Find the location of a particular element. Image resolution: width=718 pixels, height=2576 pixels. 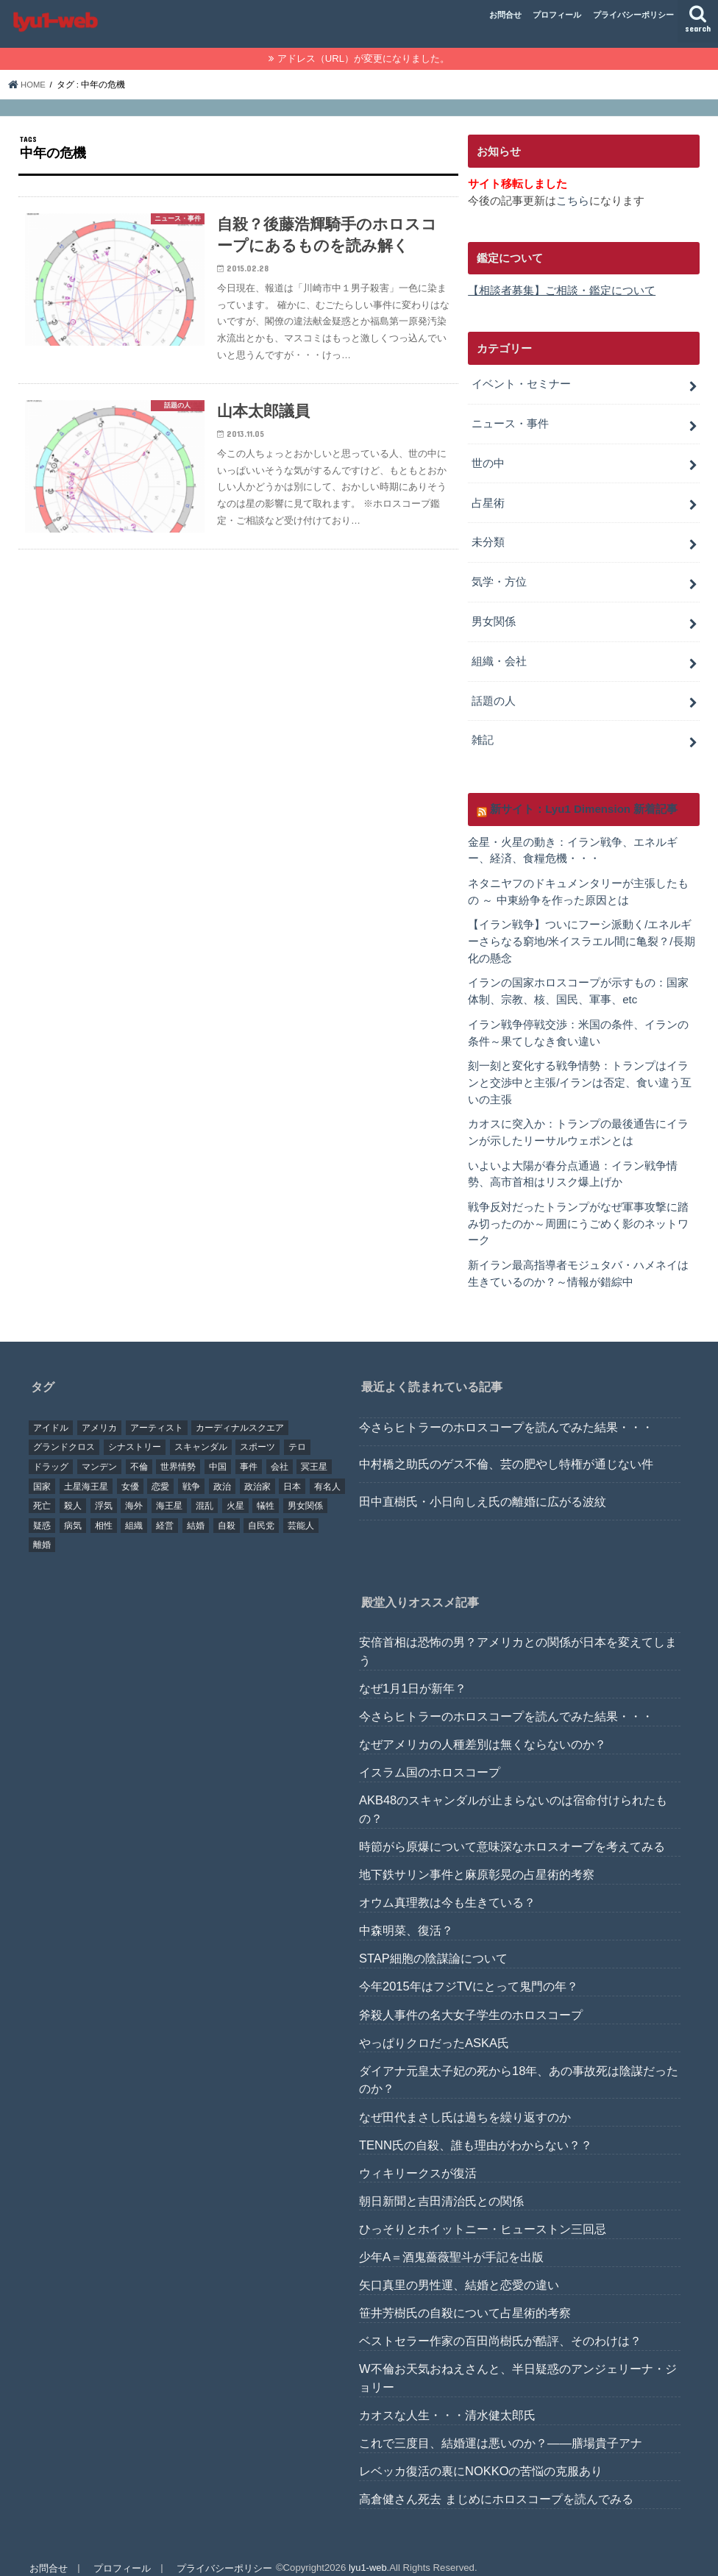

TENN氏の自殺、誰も理由がわからない？？ is located at coordinates (475, 2129).